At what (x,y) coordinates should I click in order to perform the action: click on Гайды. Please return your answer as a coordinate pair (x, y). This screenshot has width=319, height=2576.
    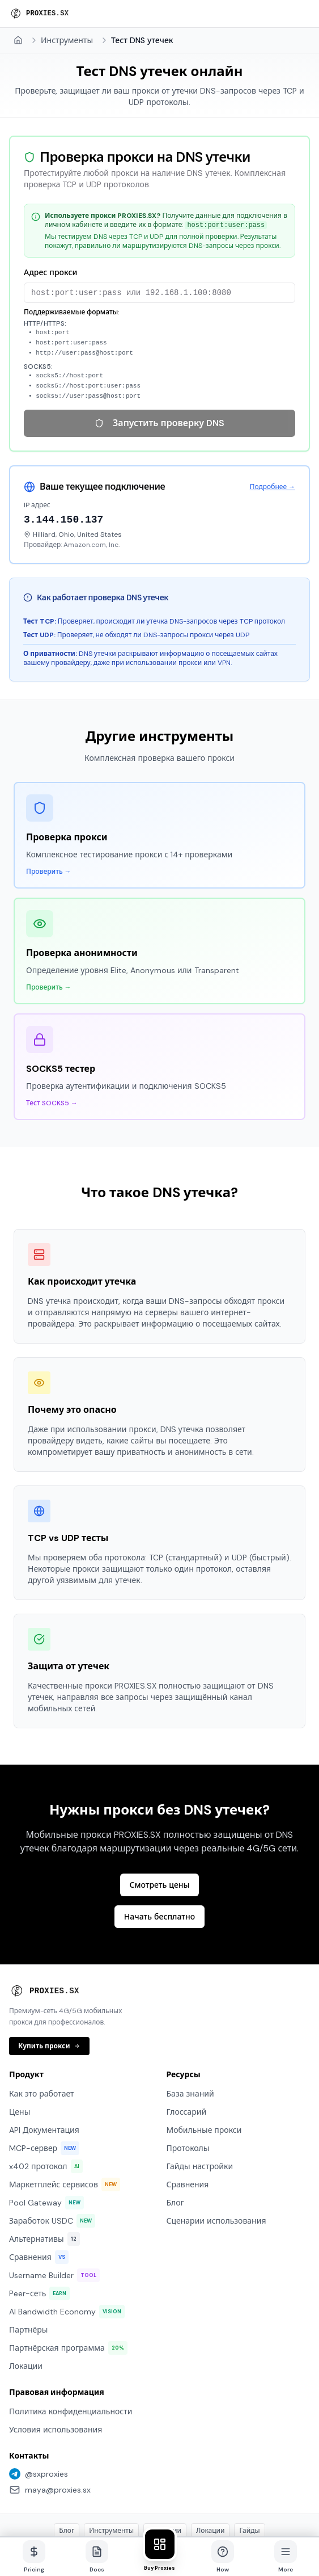
    Looking at the image, I should click on (249, 2460).